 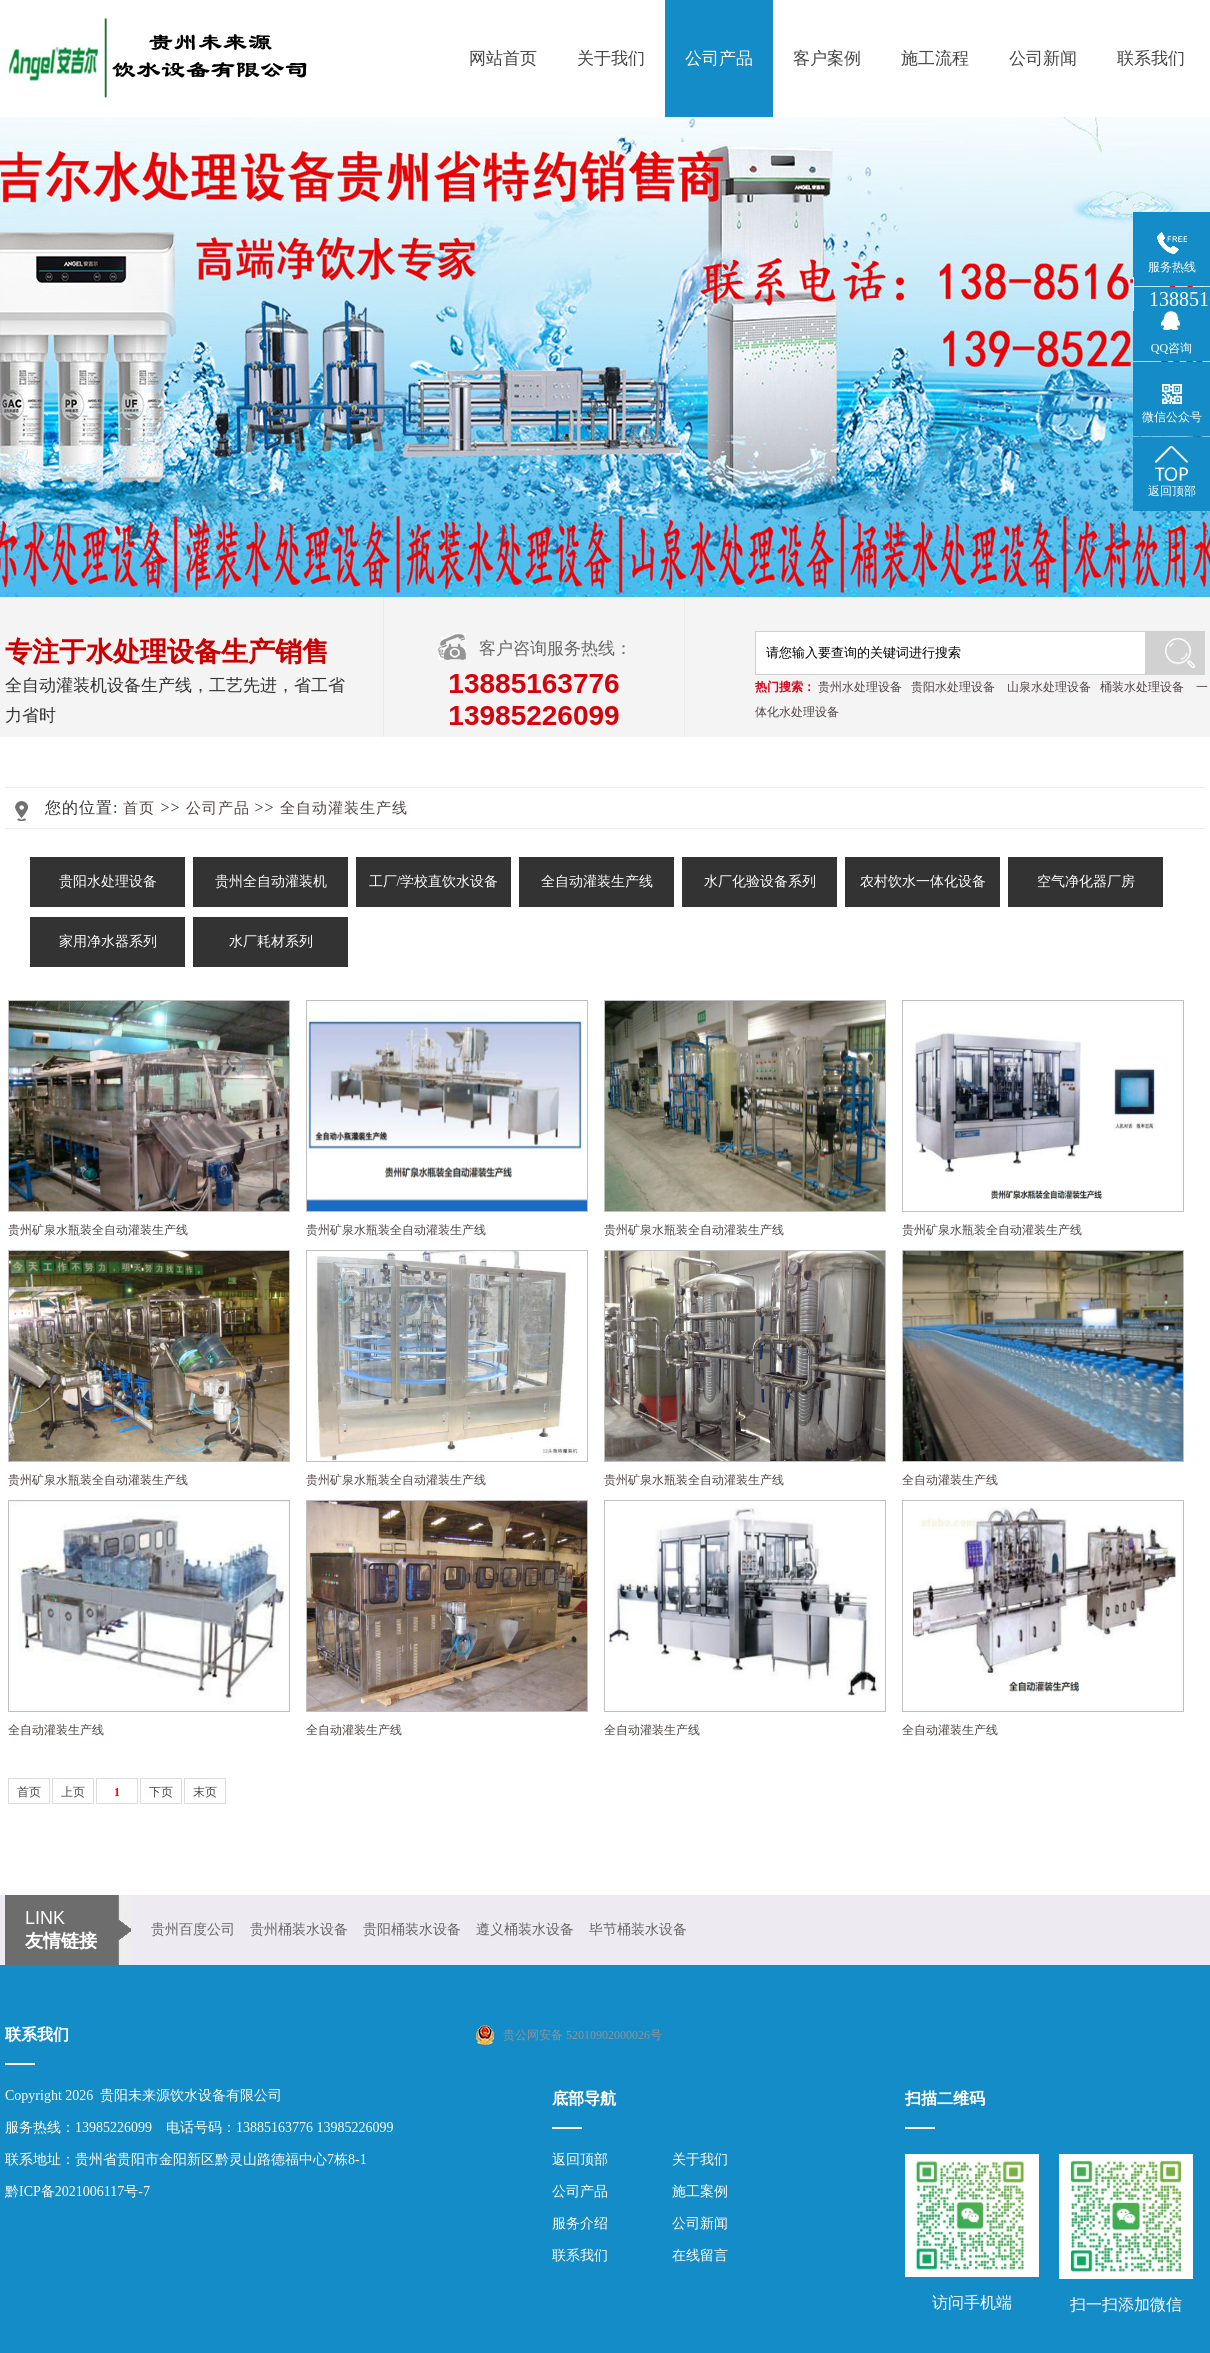 I want to click on 施工案例, so click(x=700, y=2191).